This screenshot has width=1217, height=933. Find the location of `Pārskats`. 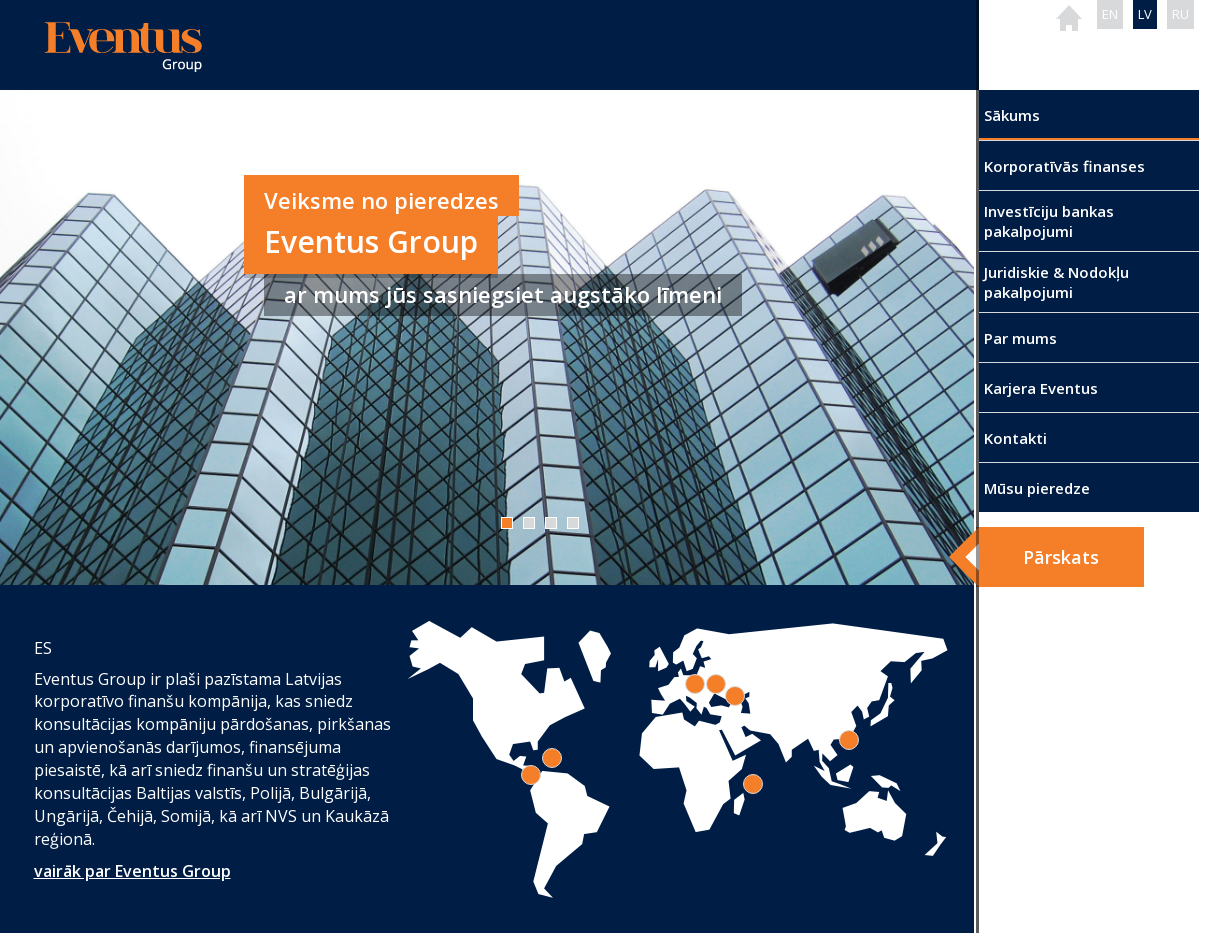

Pārskats is located at coordinates (1061, 557).